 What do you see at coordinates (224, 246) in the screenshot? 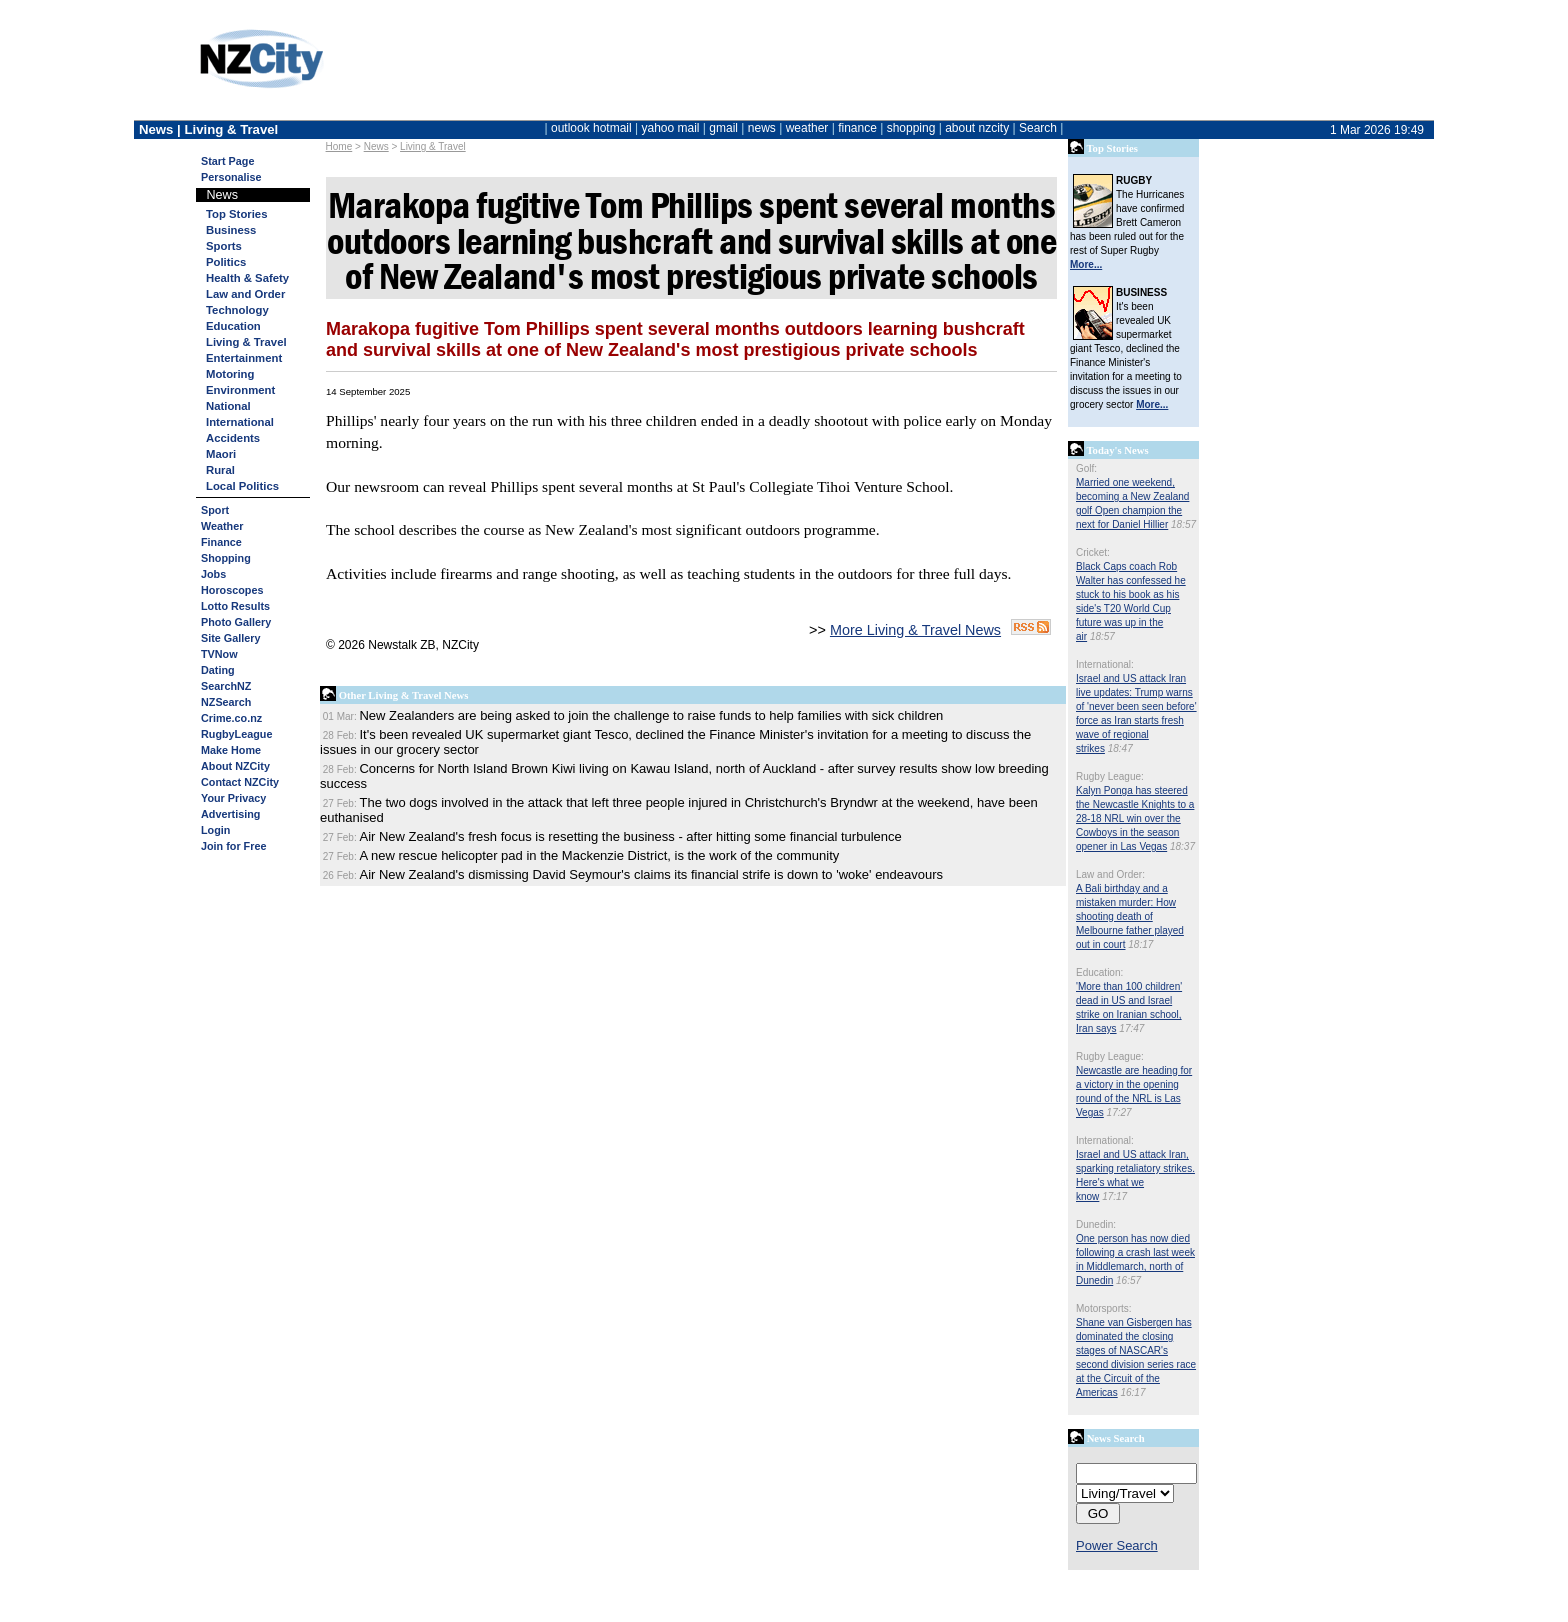
I see `Sports` at bounding box center [224, 246].